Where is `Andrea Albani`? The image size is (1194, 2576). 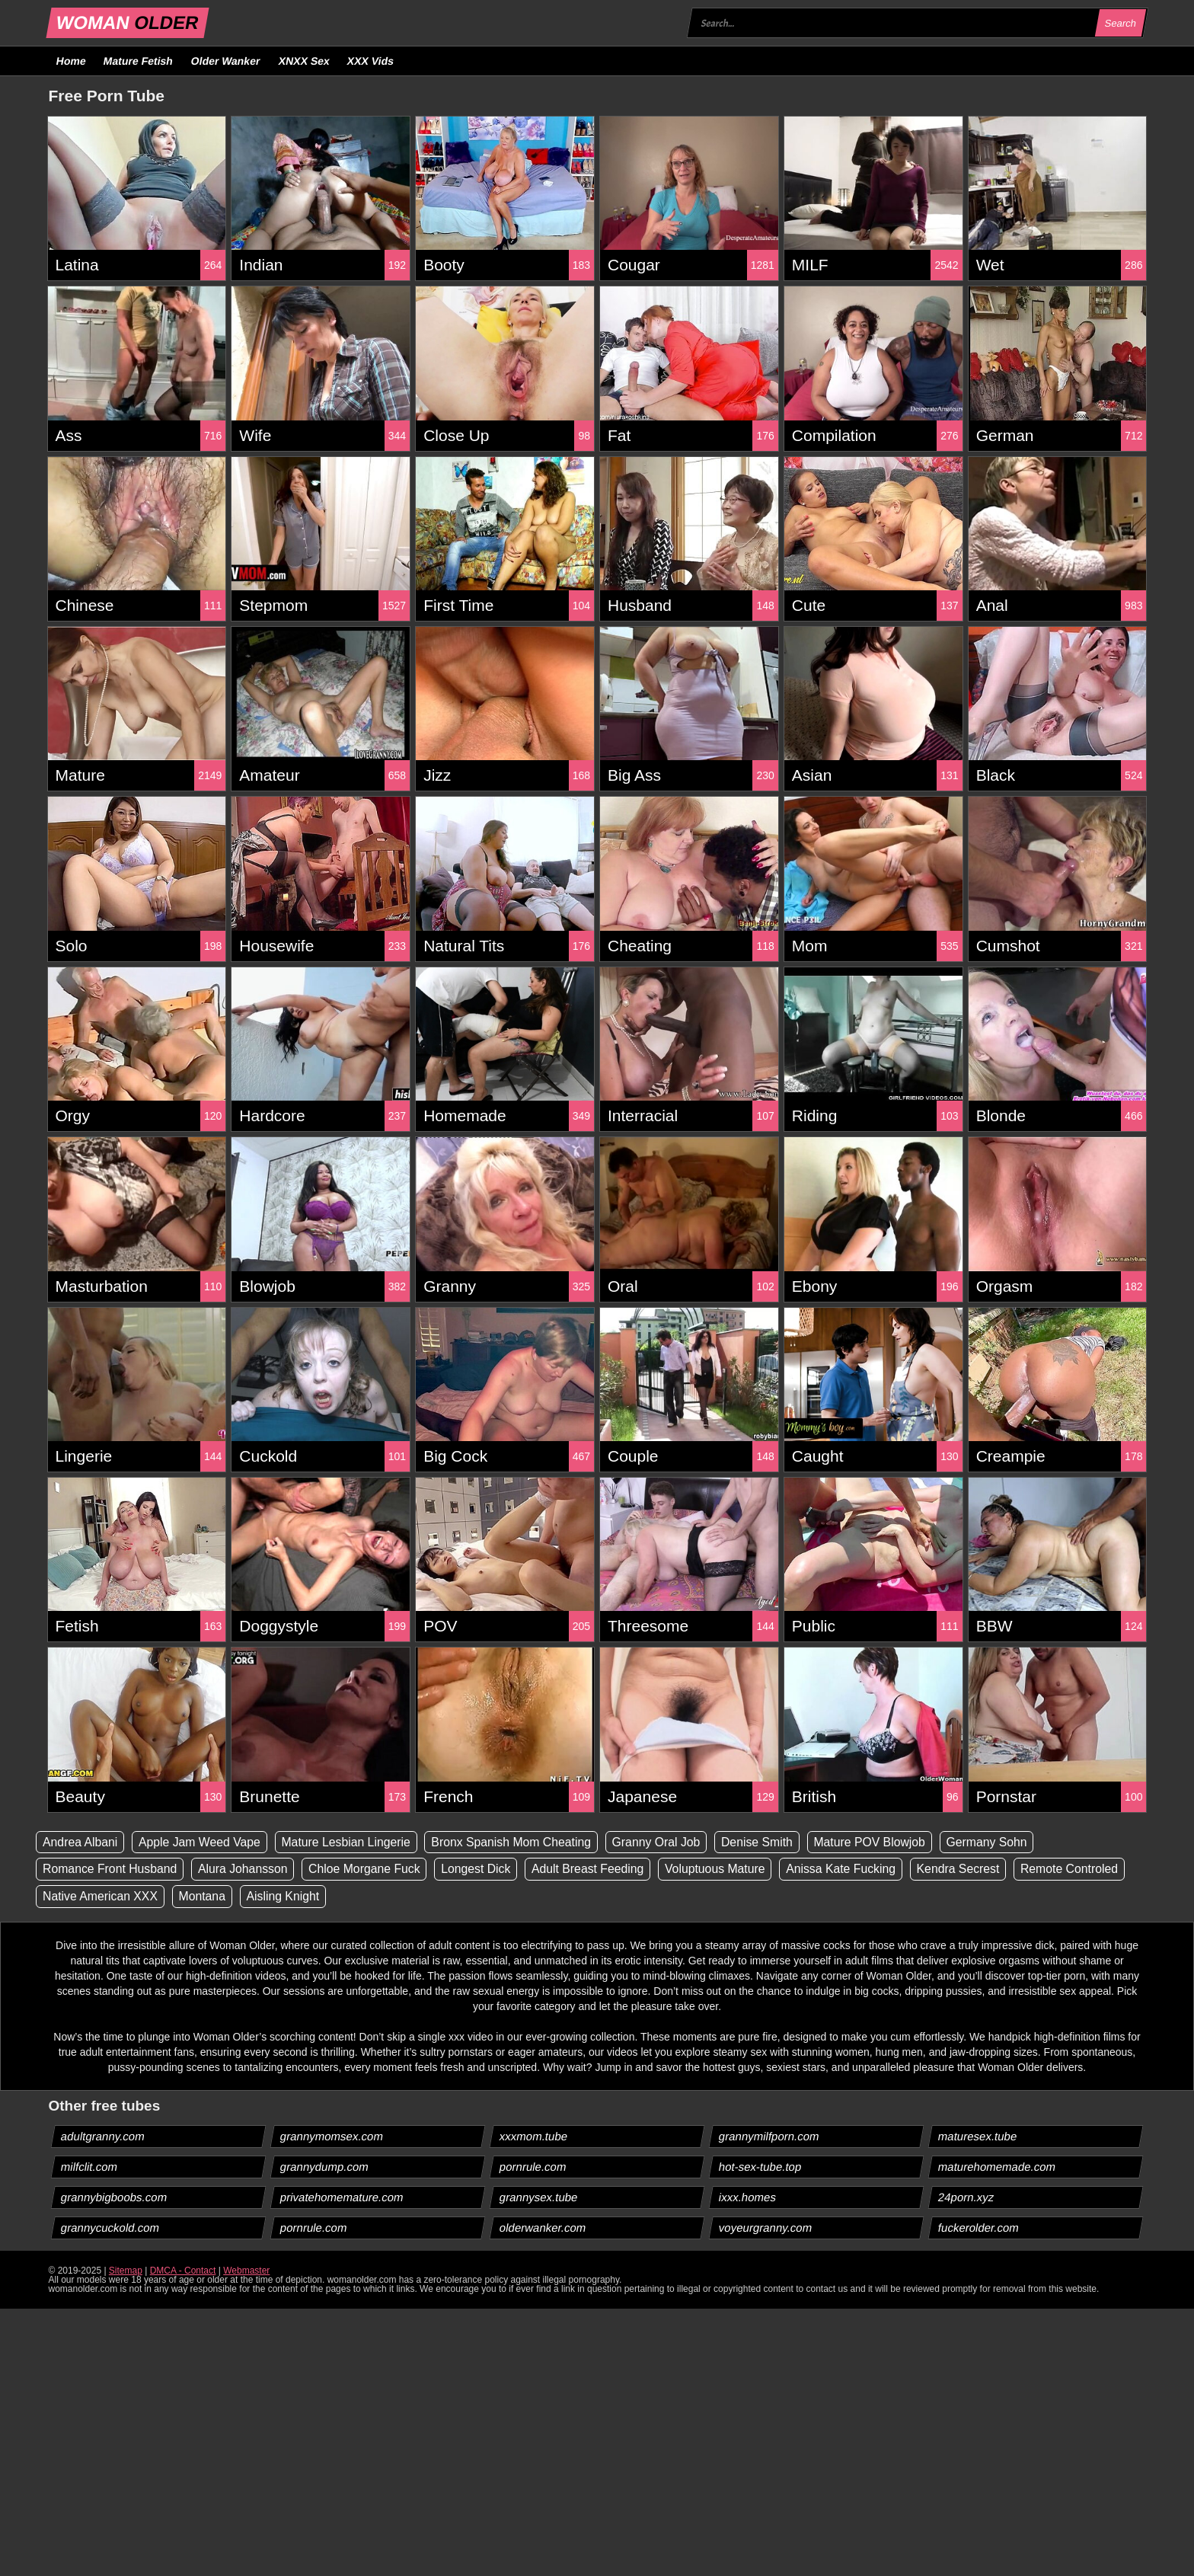
Andrea Albani is located at coordinates (81, 1842).